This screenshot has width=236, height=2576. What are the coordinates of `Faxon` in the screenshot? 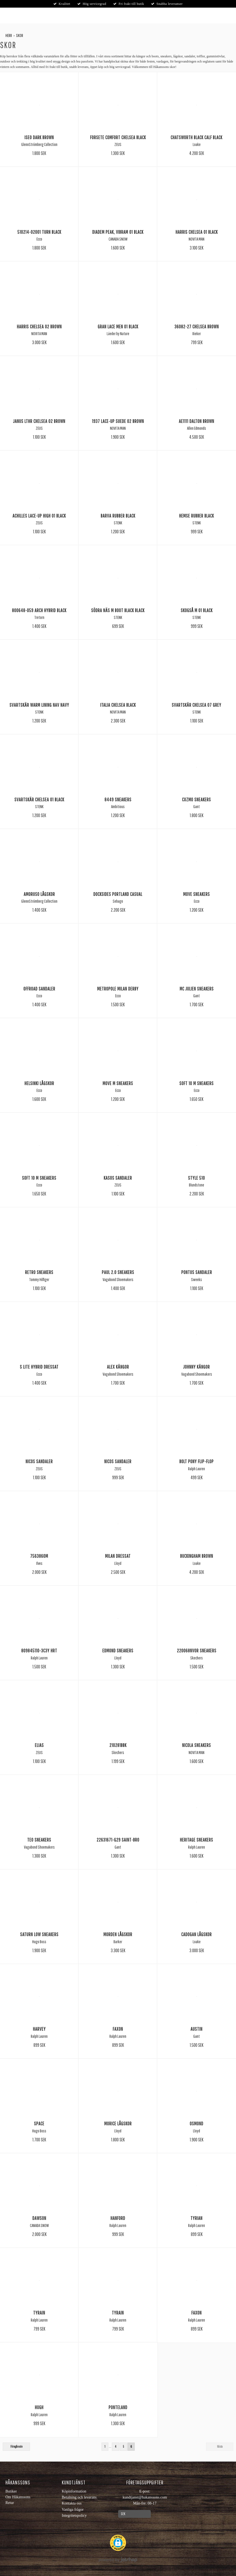 It's located at (118, 2029).